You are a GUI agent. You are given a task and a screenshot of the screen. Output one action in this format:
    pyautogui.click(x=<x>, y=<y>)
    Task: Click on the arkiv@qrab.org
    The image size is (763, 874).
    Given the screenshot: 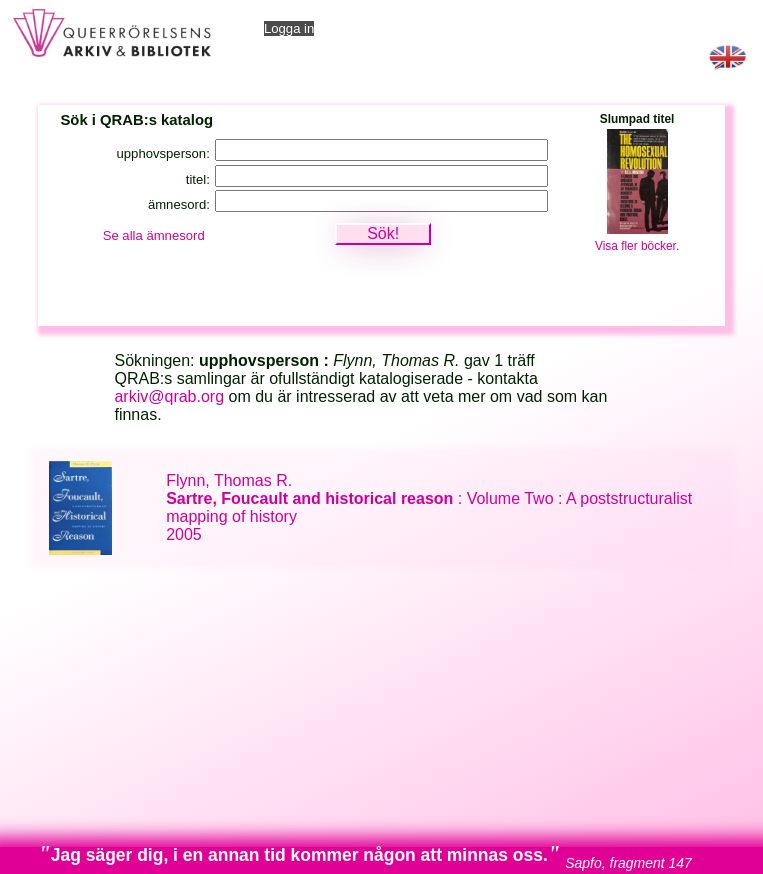 What is the action you would take?
    pyautogui.click(x=169, y=396)
    